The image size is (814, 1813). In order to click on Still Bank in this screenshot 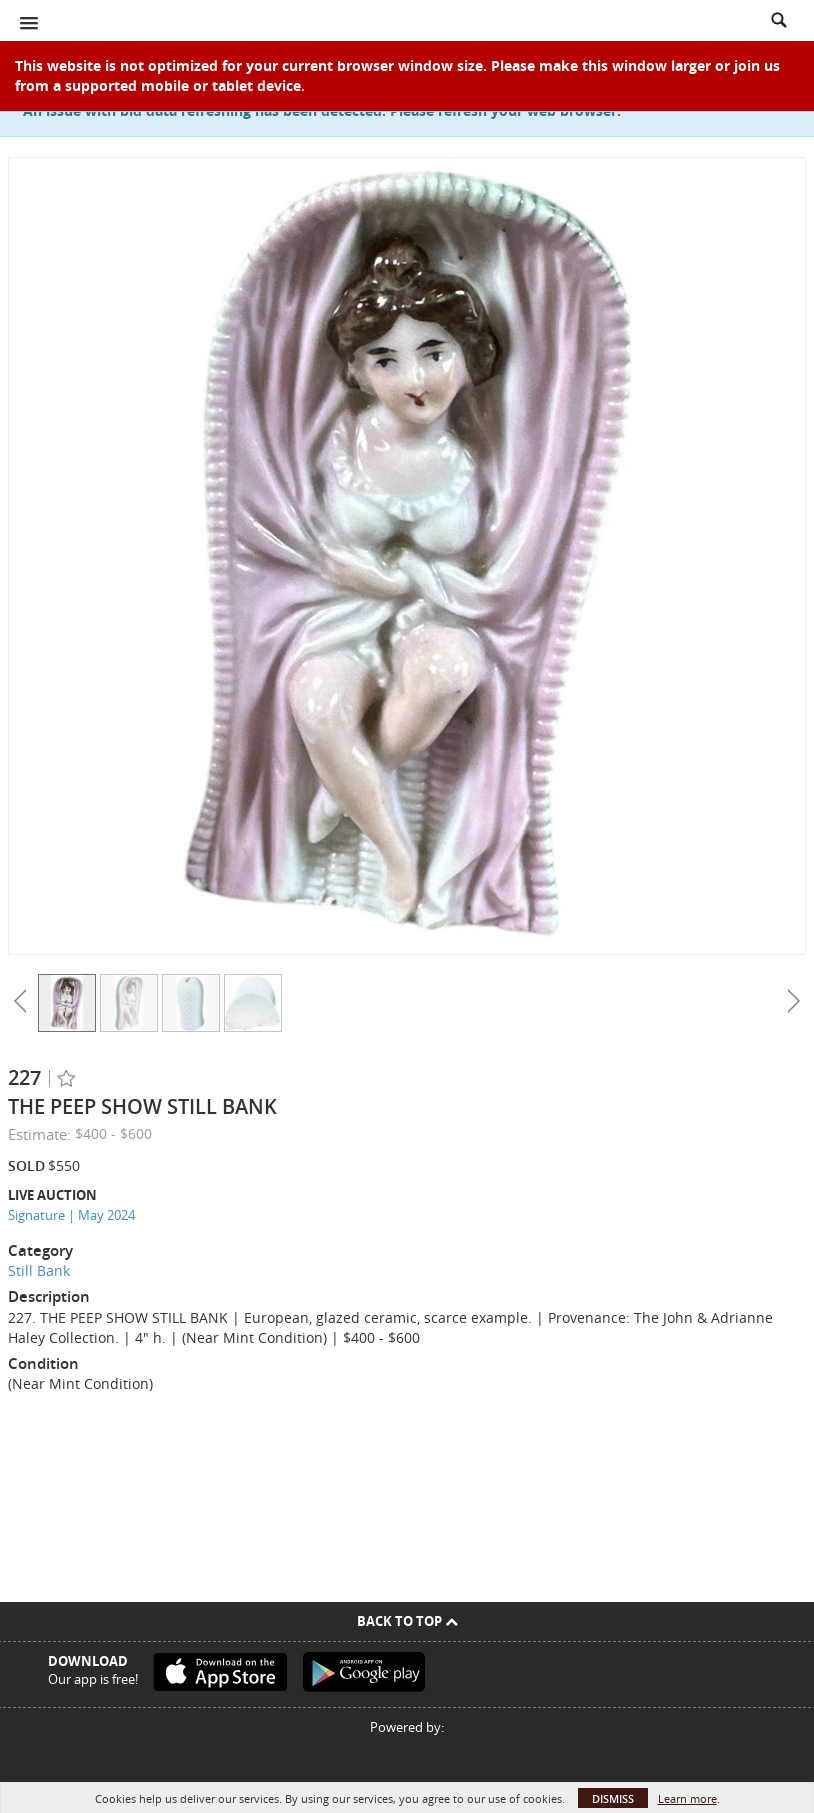, I will do `click(39, 1270)`.